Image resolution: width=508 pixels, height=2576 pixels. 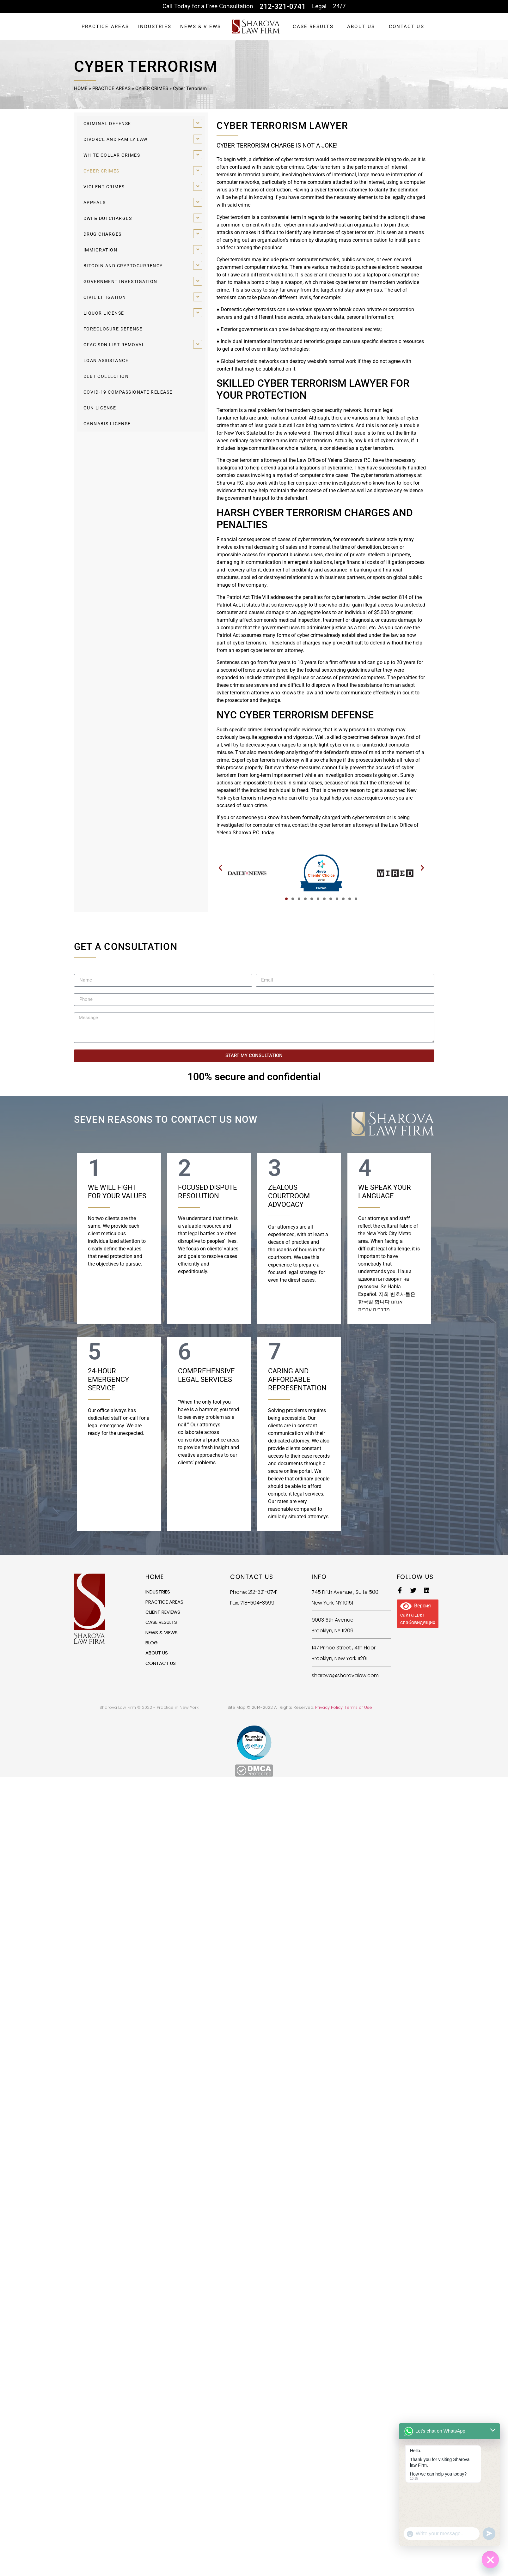 What do you see at coordinates (417, 1615) in the screenshot?
I see `Версия сайта для слабовидящих` at bounding box center [417, 1615].